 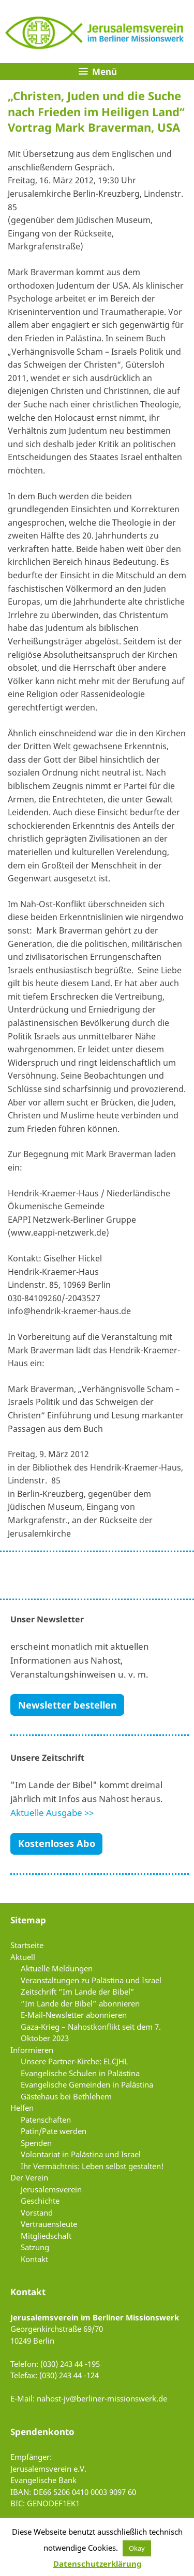 I want to click on Volontariat in Palästina und Israel, so click(x=81, y=2154).